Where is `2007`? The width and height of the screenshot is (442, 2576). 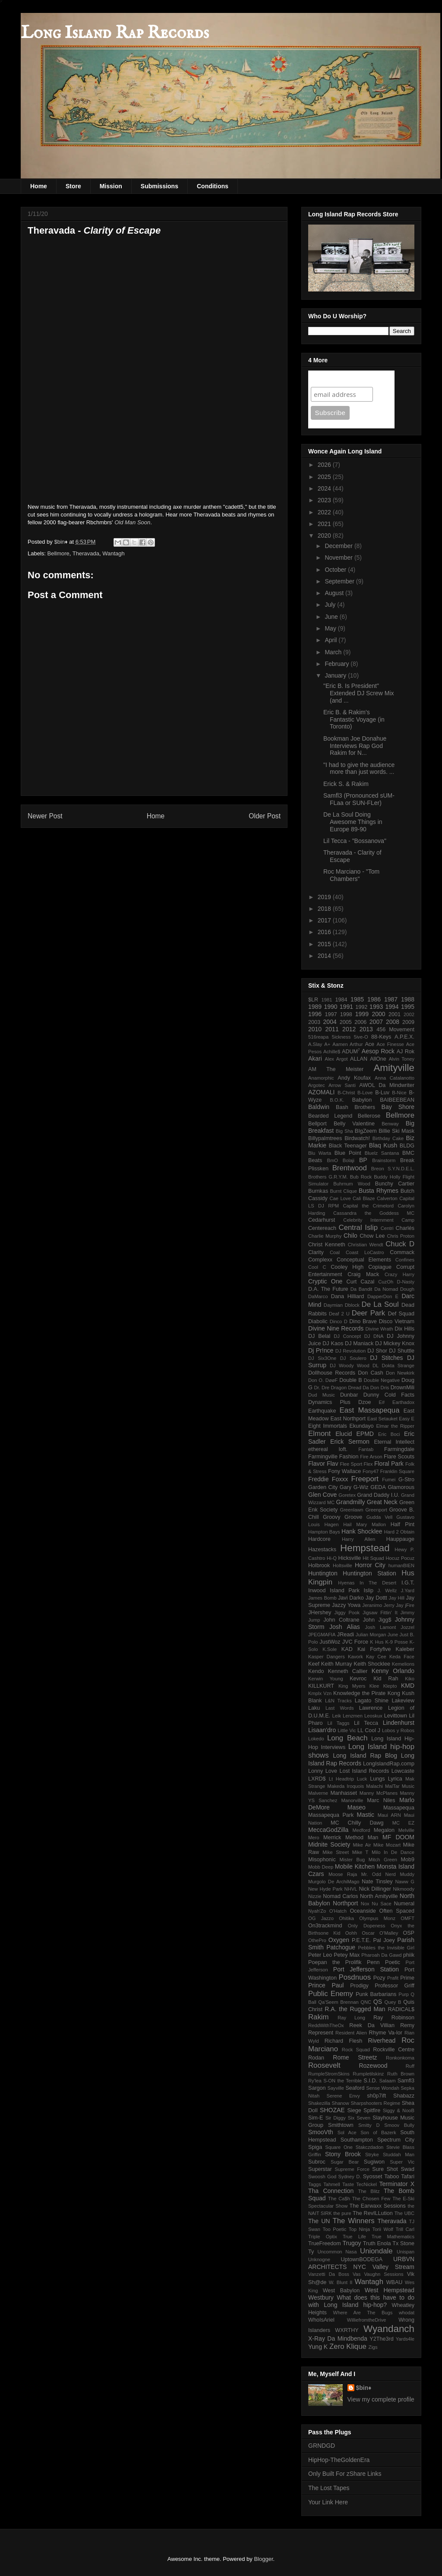 2007 is located at coordinates (376, 1021).